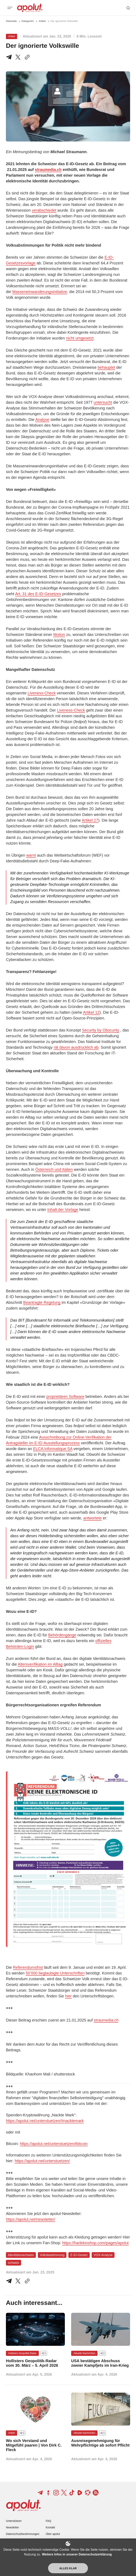 This screenshot has height=2576, width=136. Describe the element at coordinates (21, 2255) in the screenshot. I see `Identitätsnachweis [Identitätsnachweis Tag-Link]` at that location.